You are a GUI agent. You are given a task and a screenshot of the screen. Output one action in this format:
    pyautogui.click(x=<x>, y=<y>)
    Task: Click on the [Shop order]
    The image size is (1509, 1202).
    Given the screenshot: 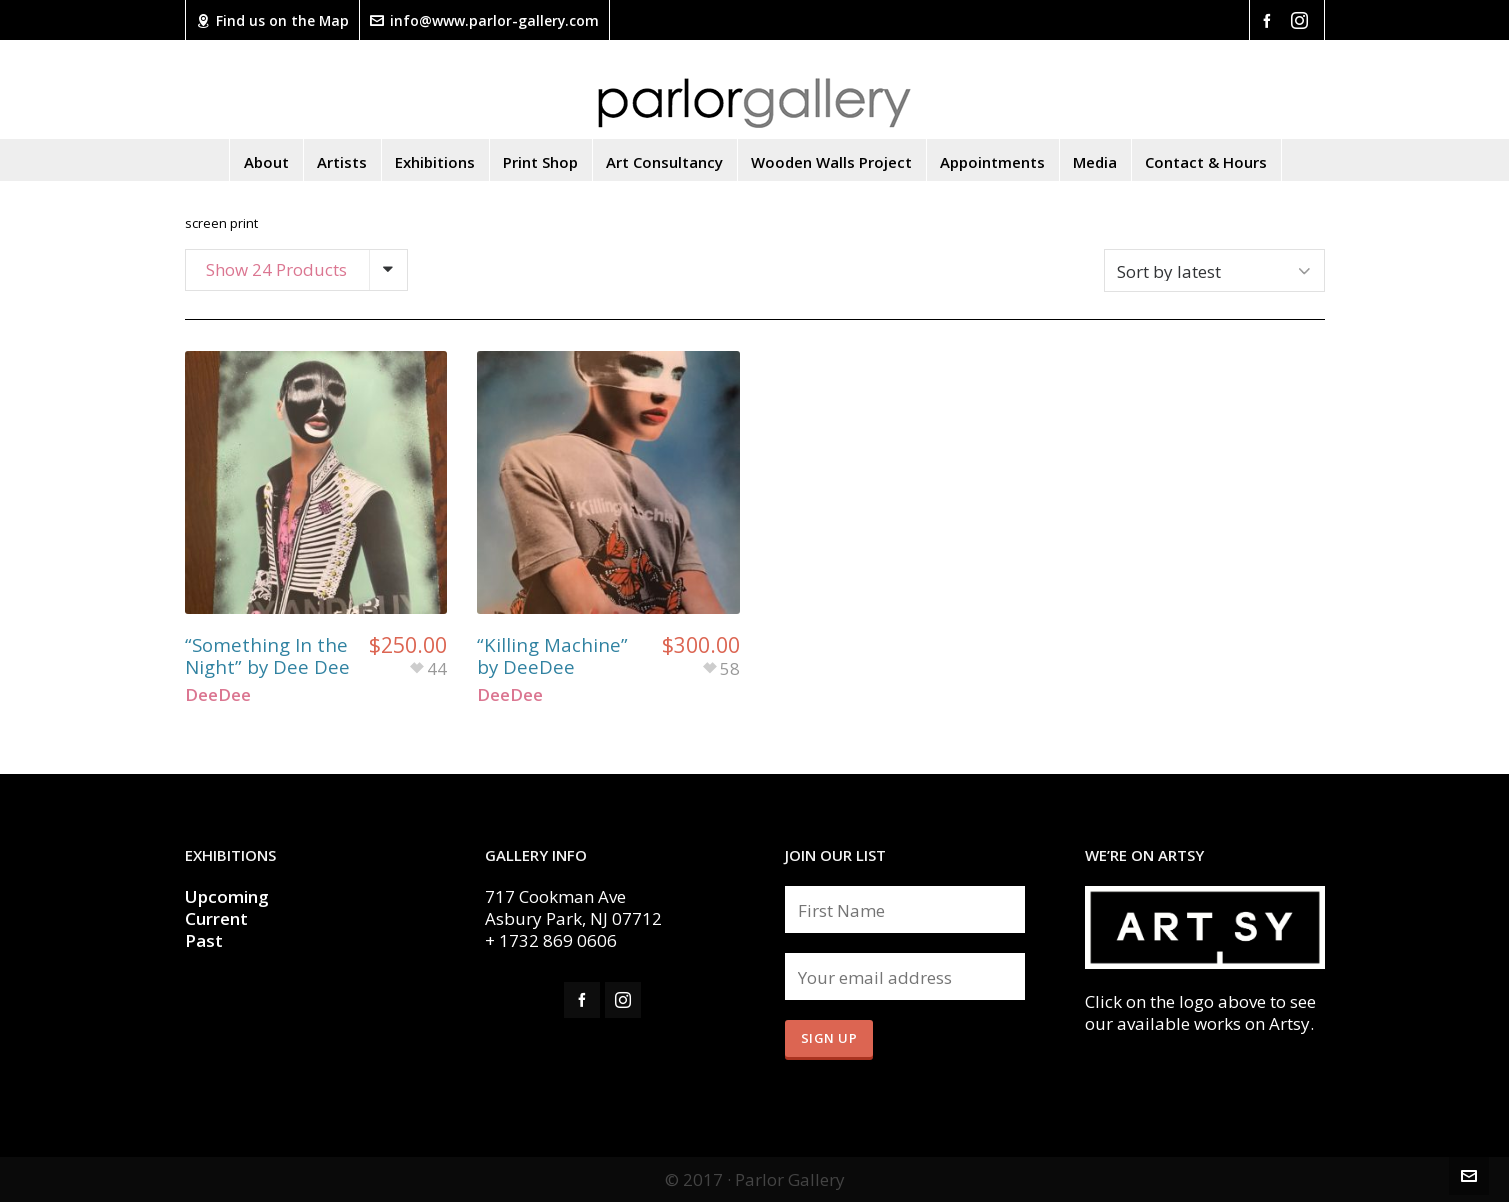 What is the action you would take?
    pyautogui.click(x=1214, y=270)
    